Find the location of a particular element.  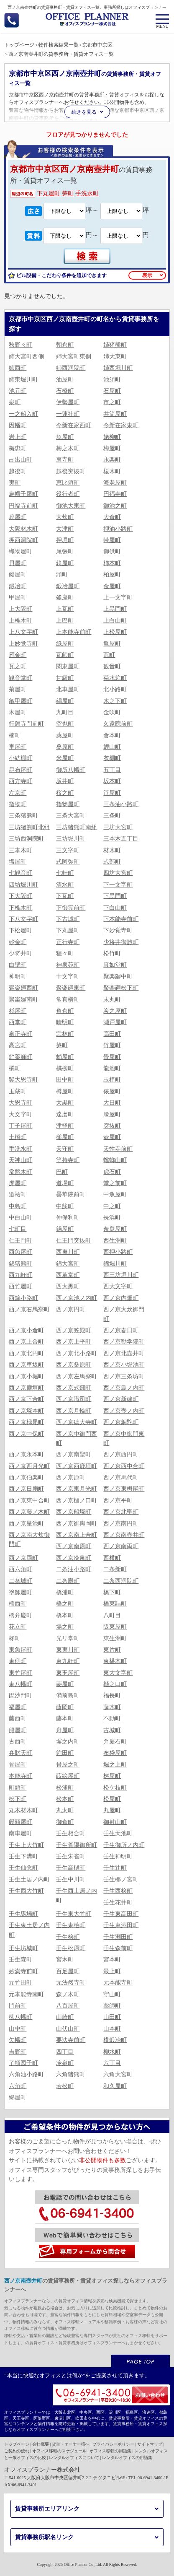

町頭町 is located at coordinates (17, 1788).